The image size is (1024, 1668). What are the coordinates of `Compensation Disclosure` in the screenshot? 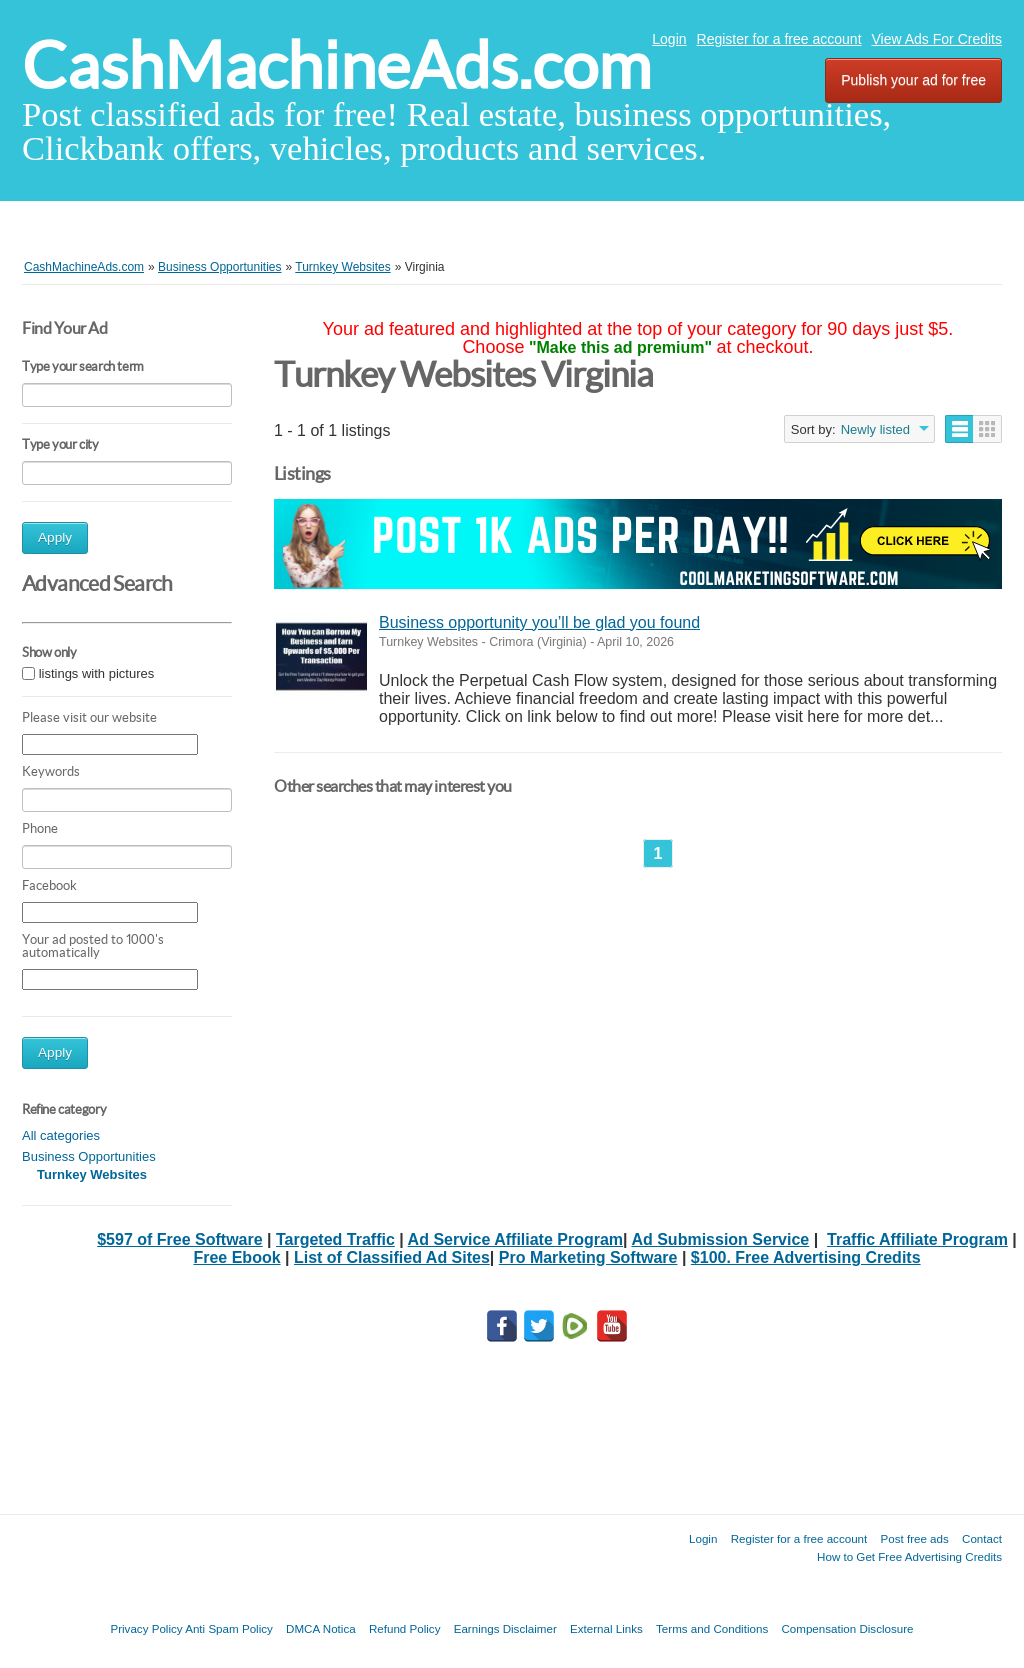 It's located at (847, 1628).